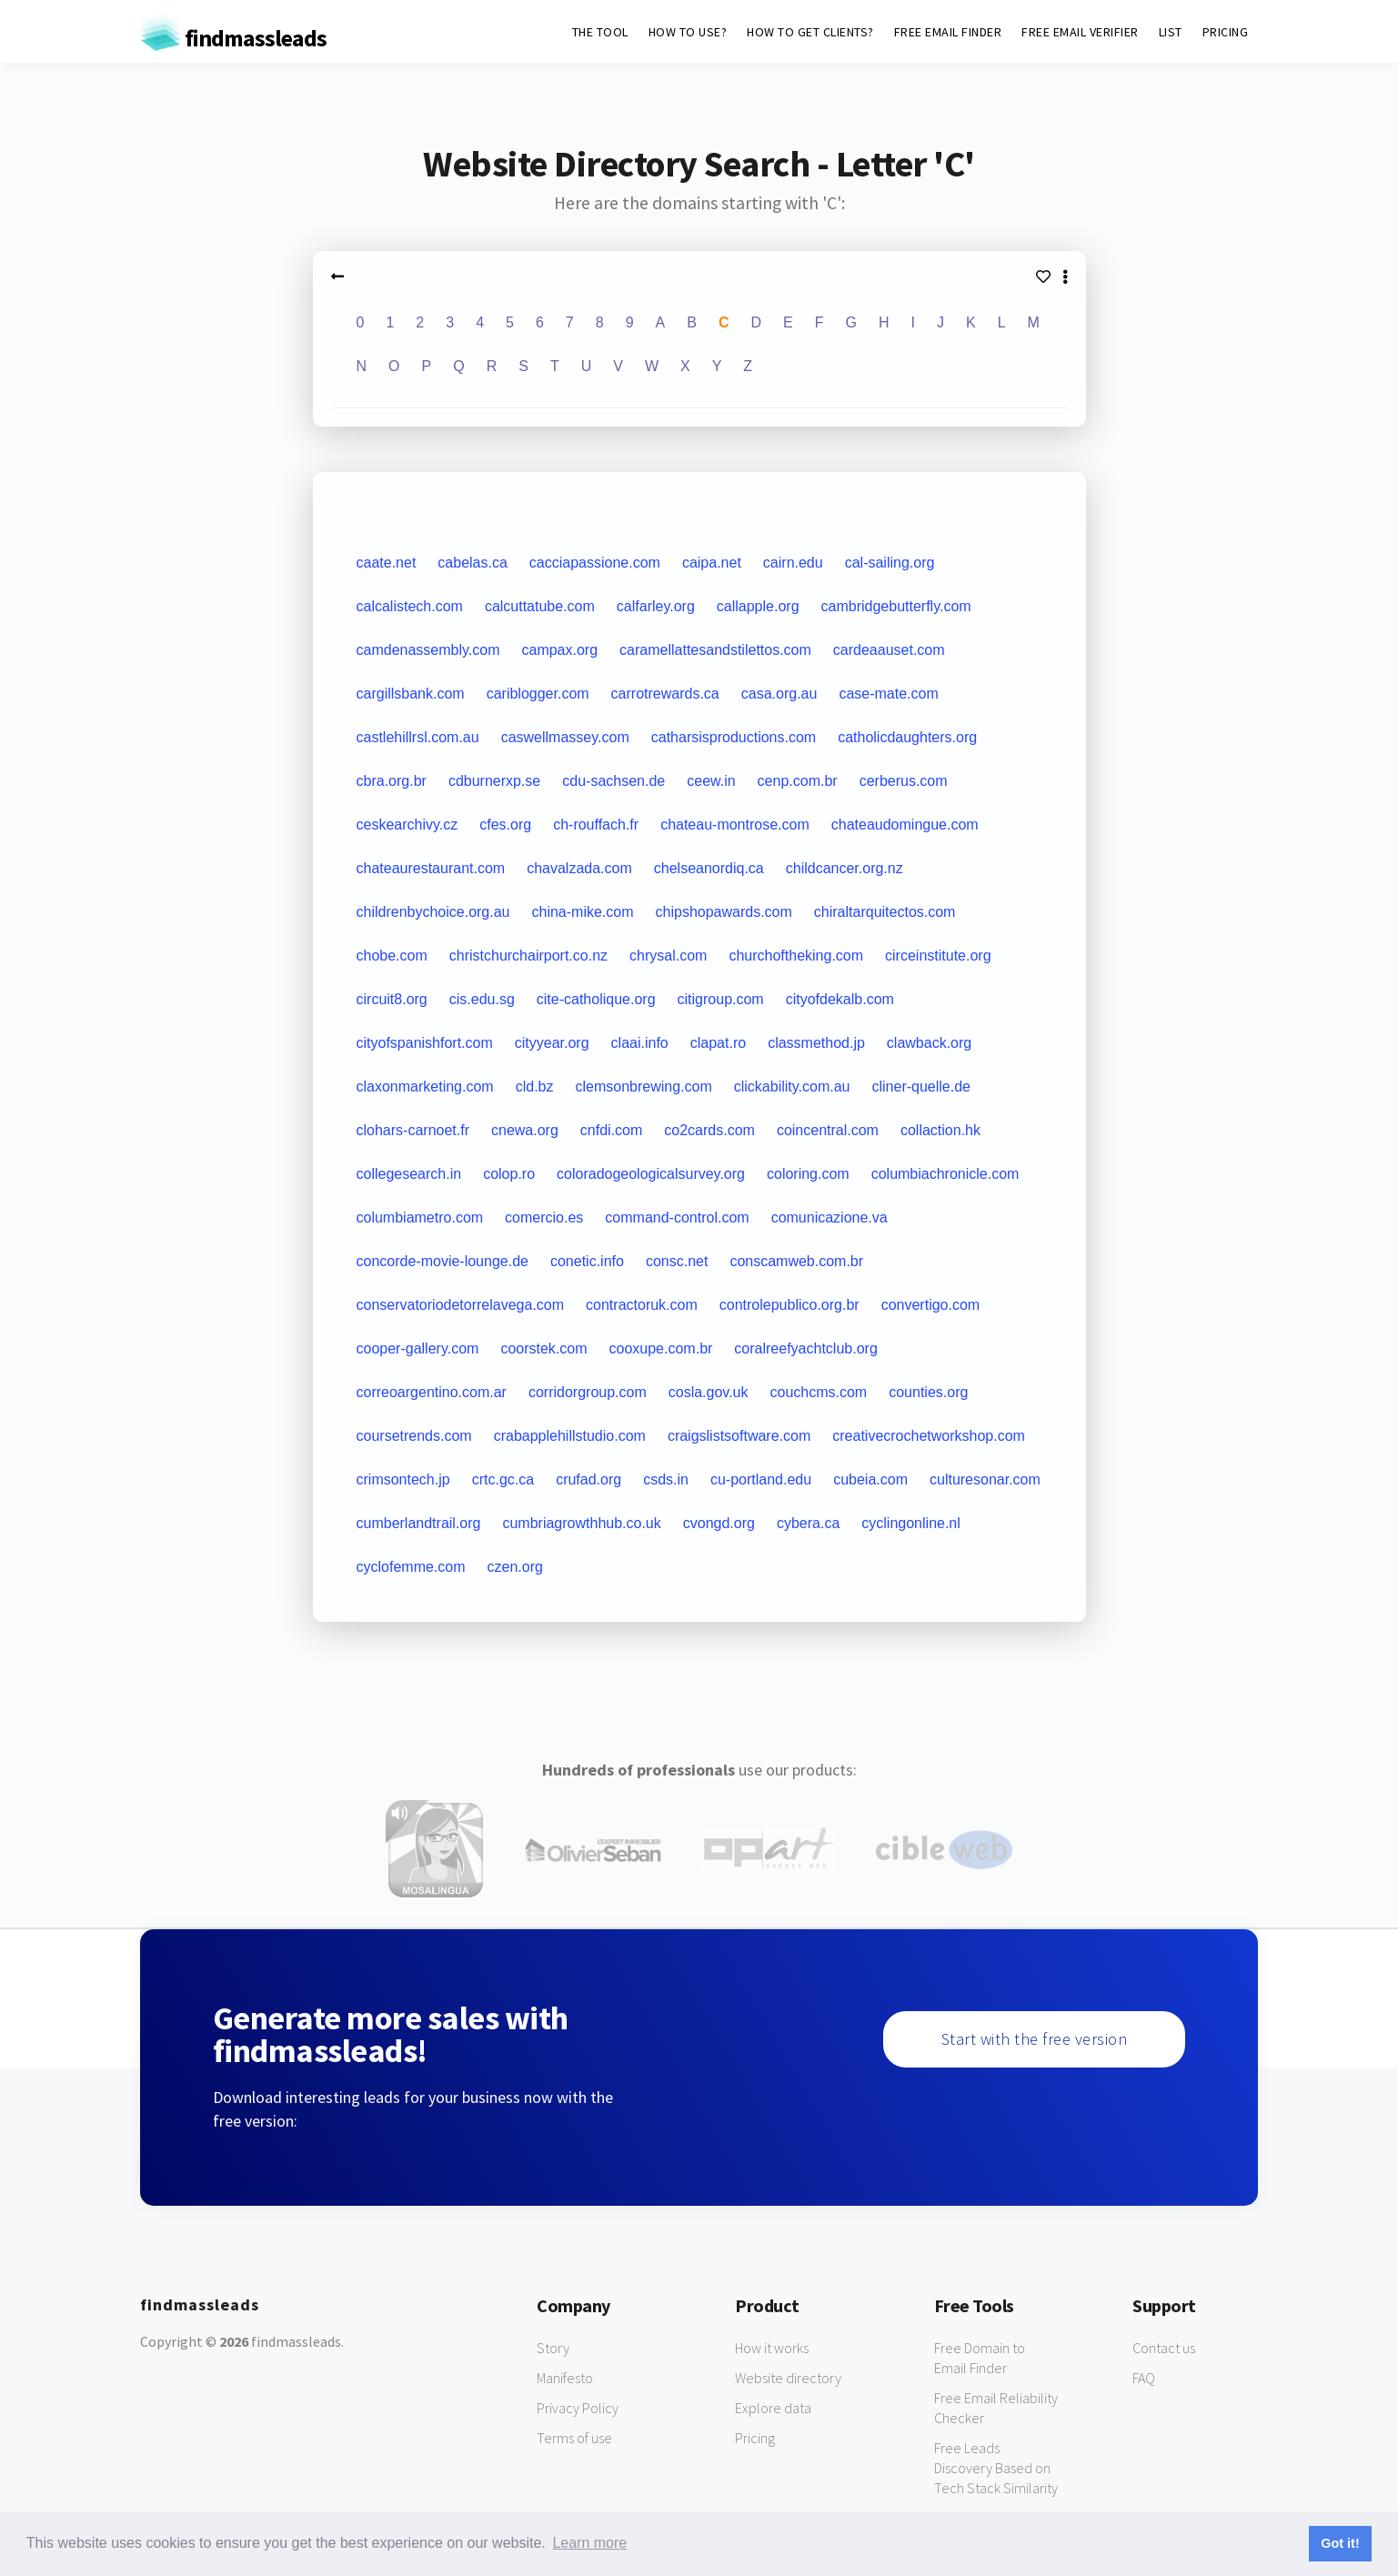 This screenshot has width=1398, height=2576. What do you see at coordinates (642, 1305) in the screenshot?
I see `contractoruk.com` at bounding box center [642, 1305].